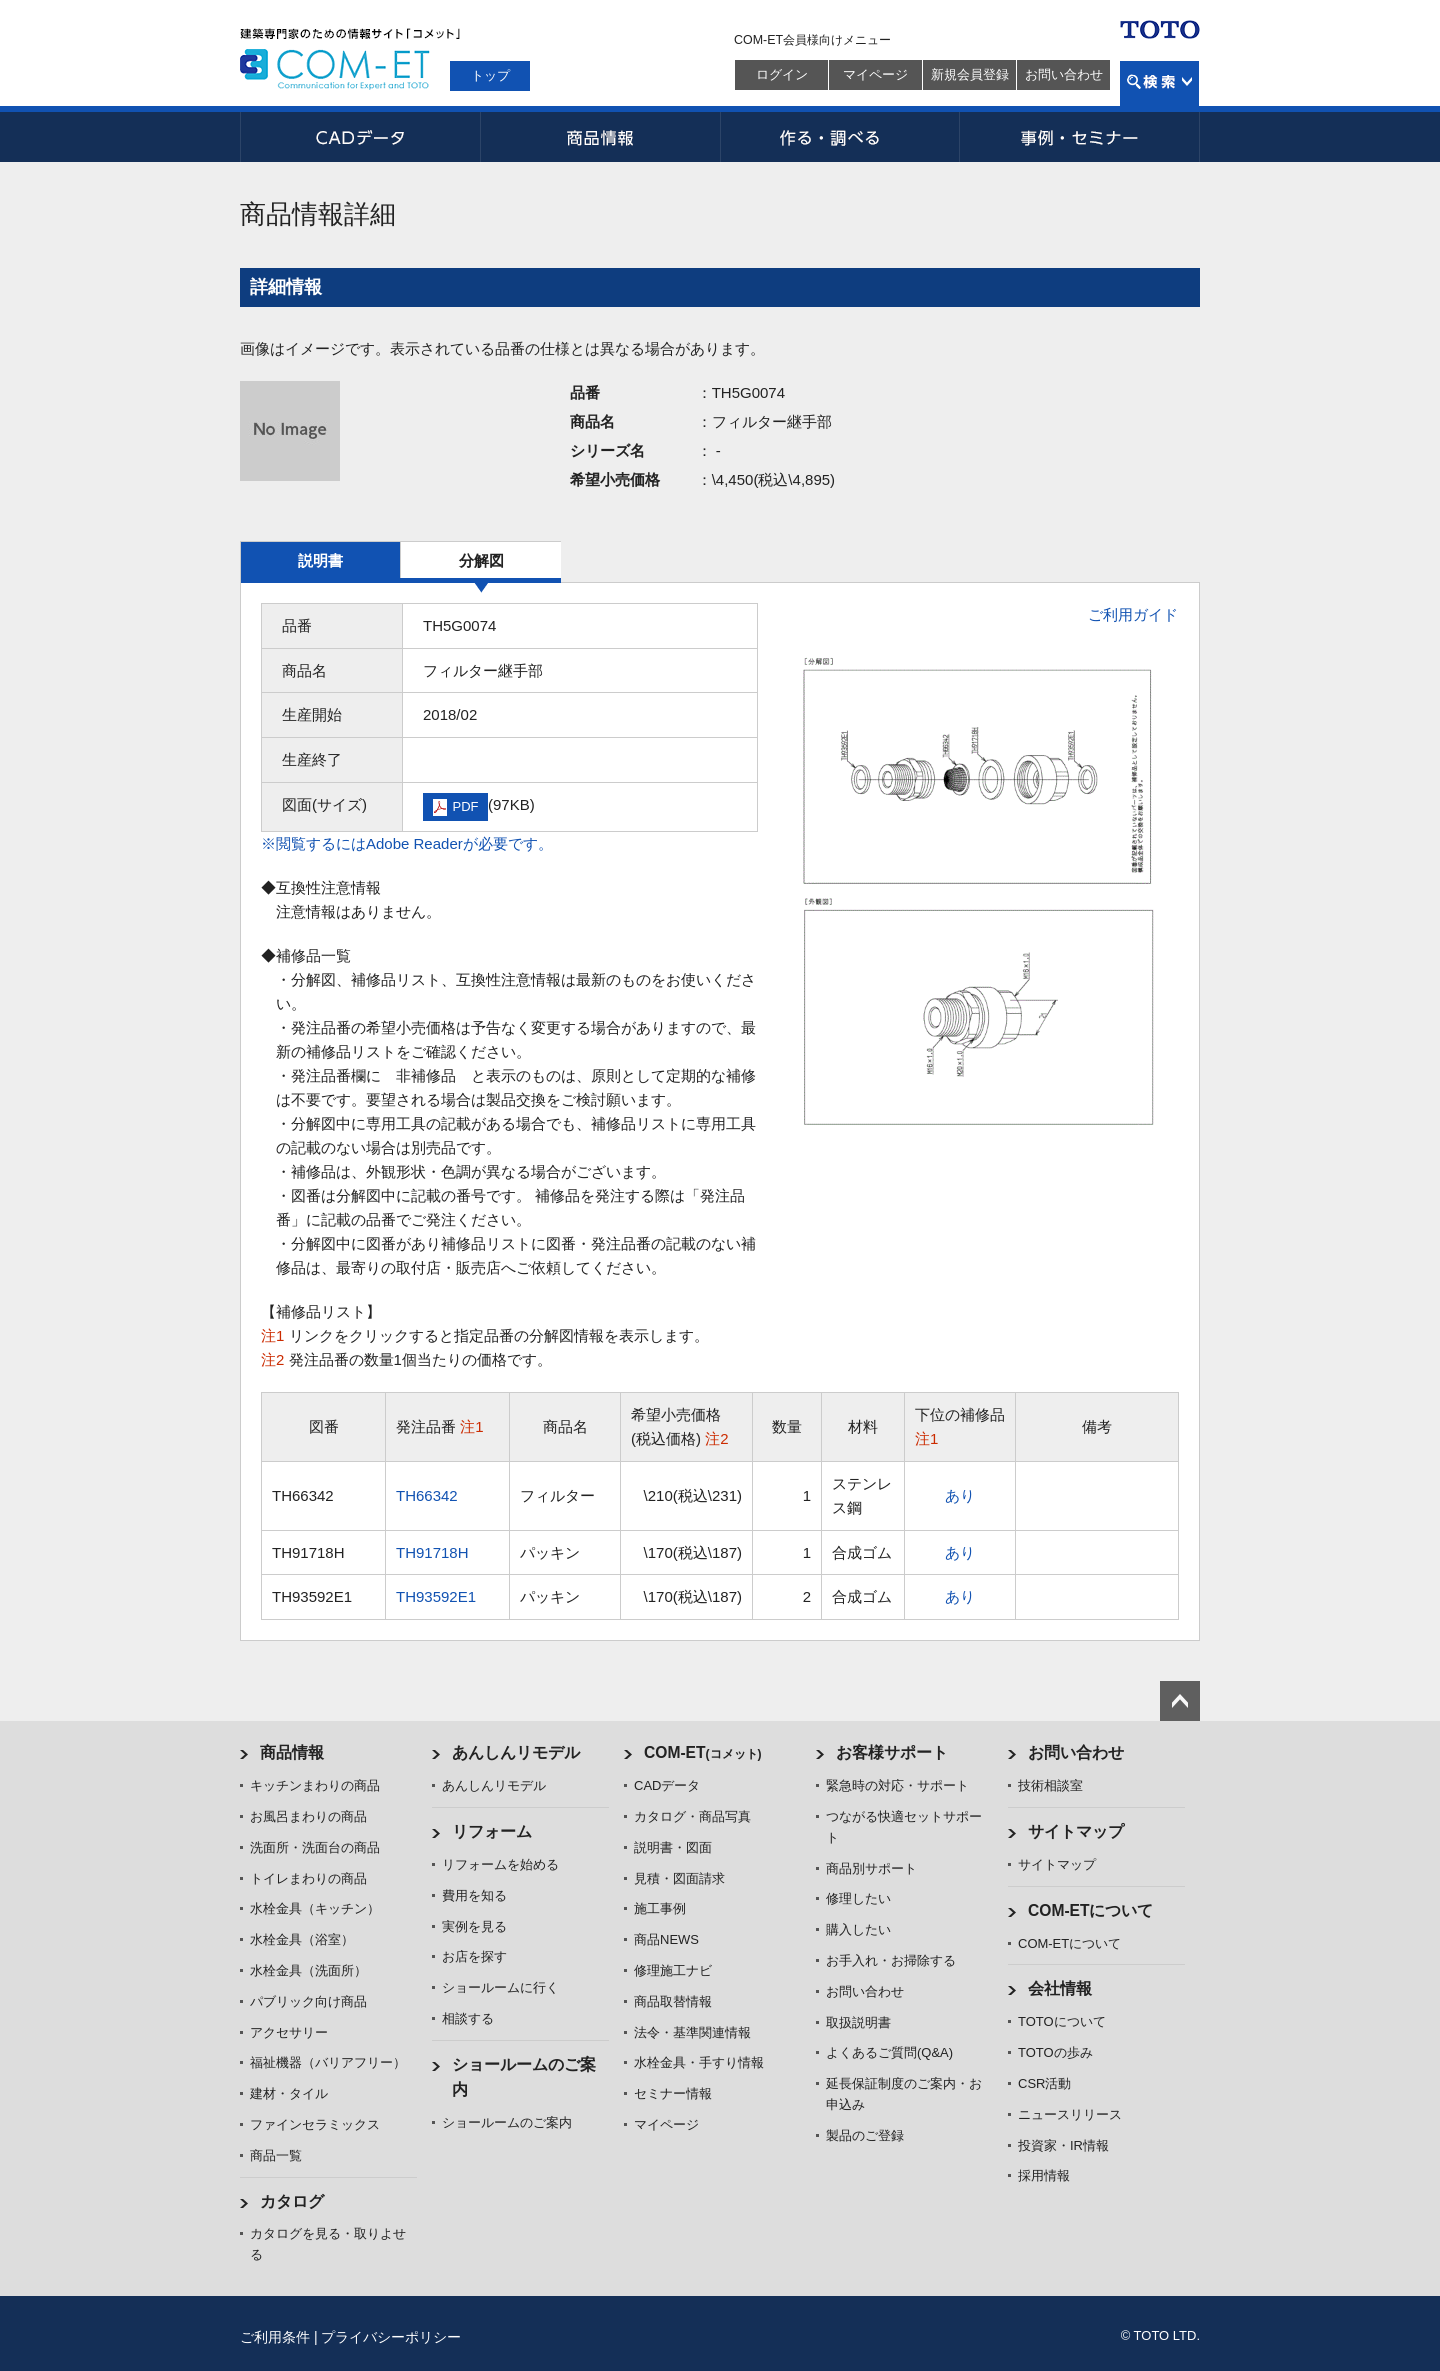  I want to click on あんしんリモデル, so click(516, 1752).